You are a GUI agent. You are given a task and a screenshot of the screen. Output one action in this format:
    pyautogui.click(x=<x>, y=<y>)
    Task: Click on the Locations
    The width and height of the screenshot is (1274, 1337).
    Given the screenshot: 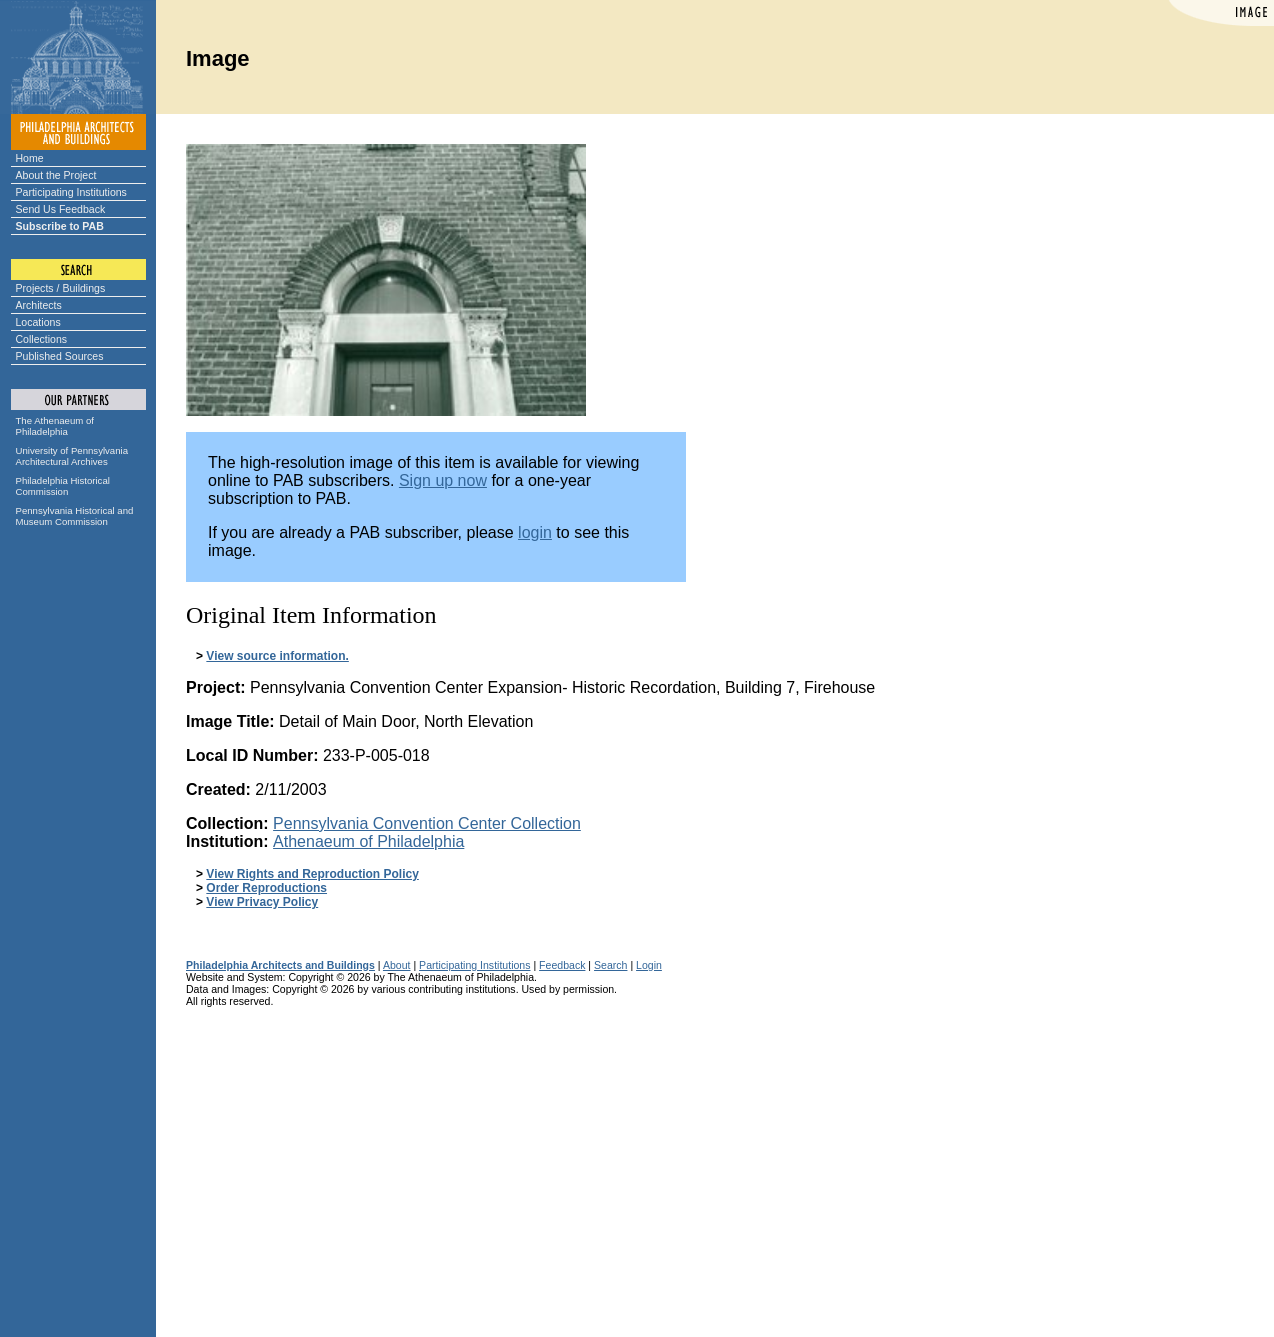 What is the action you would take?
    pyautogui.click(x=38, y=322)
    